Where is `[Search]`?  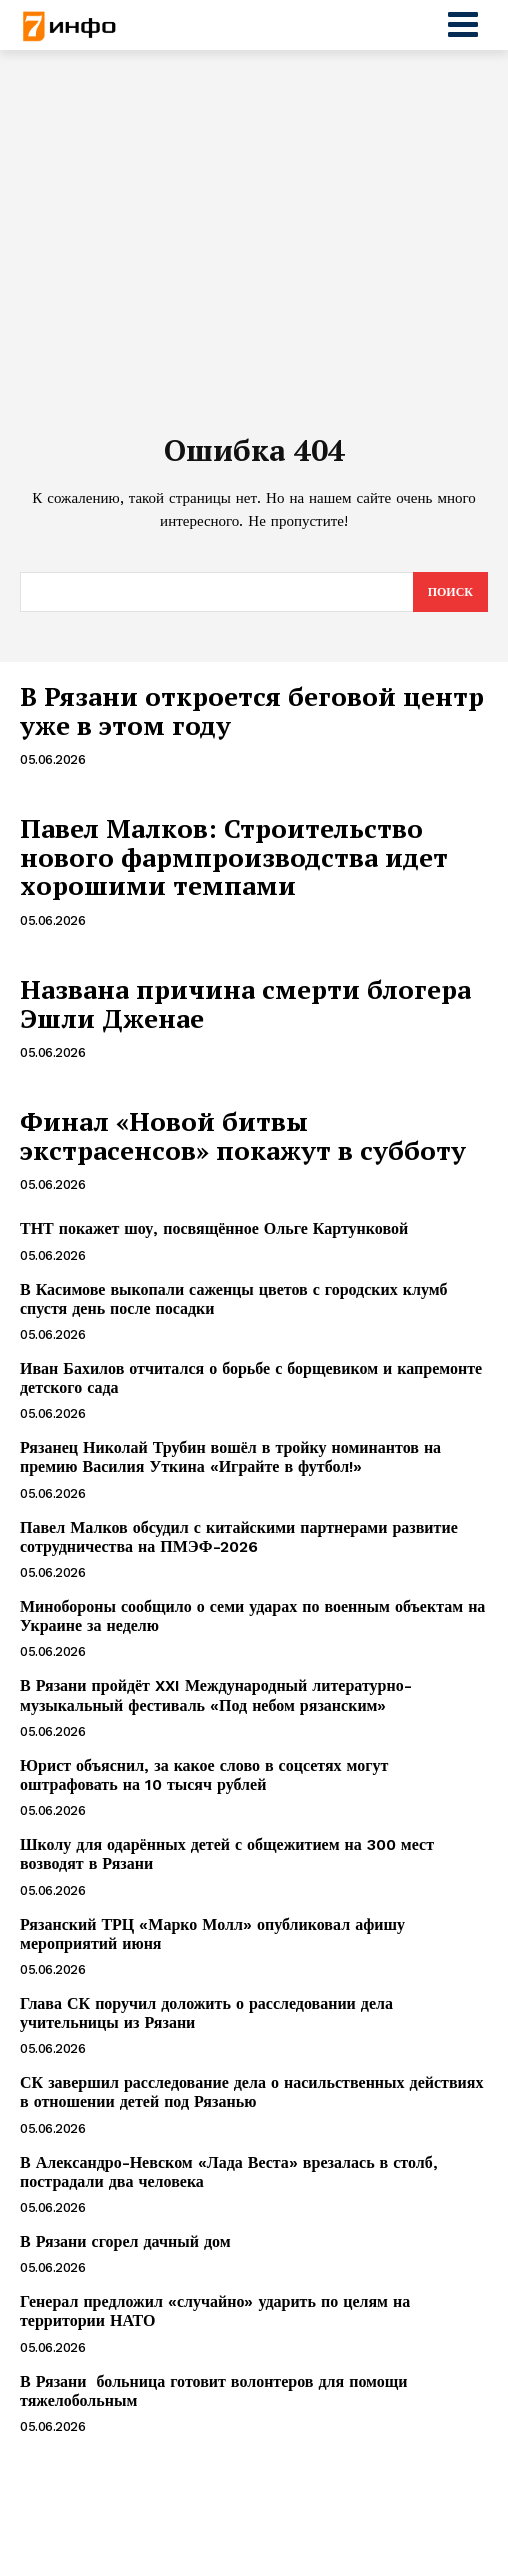
[Search] is located at coordinates (450, 592).